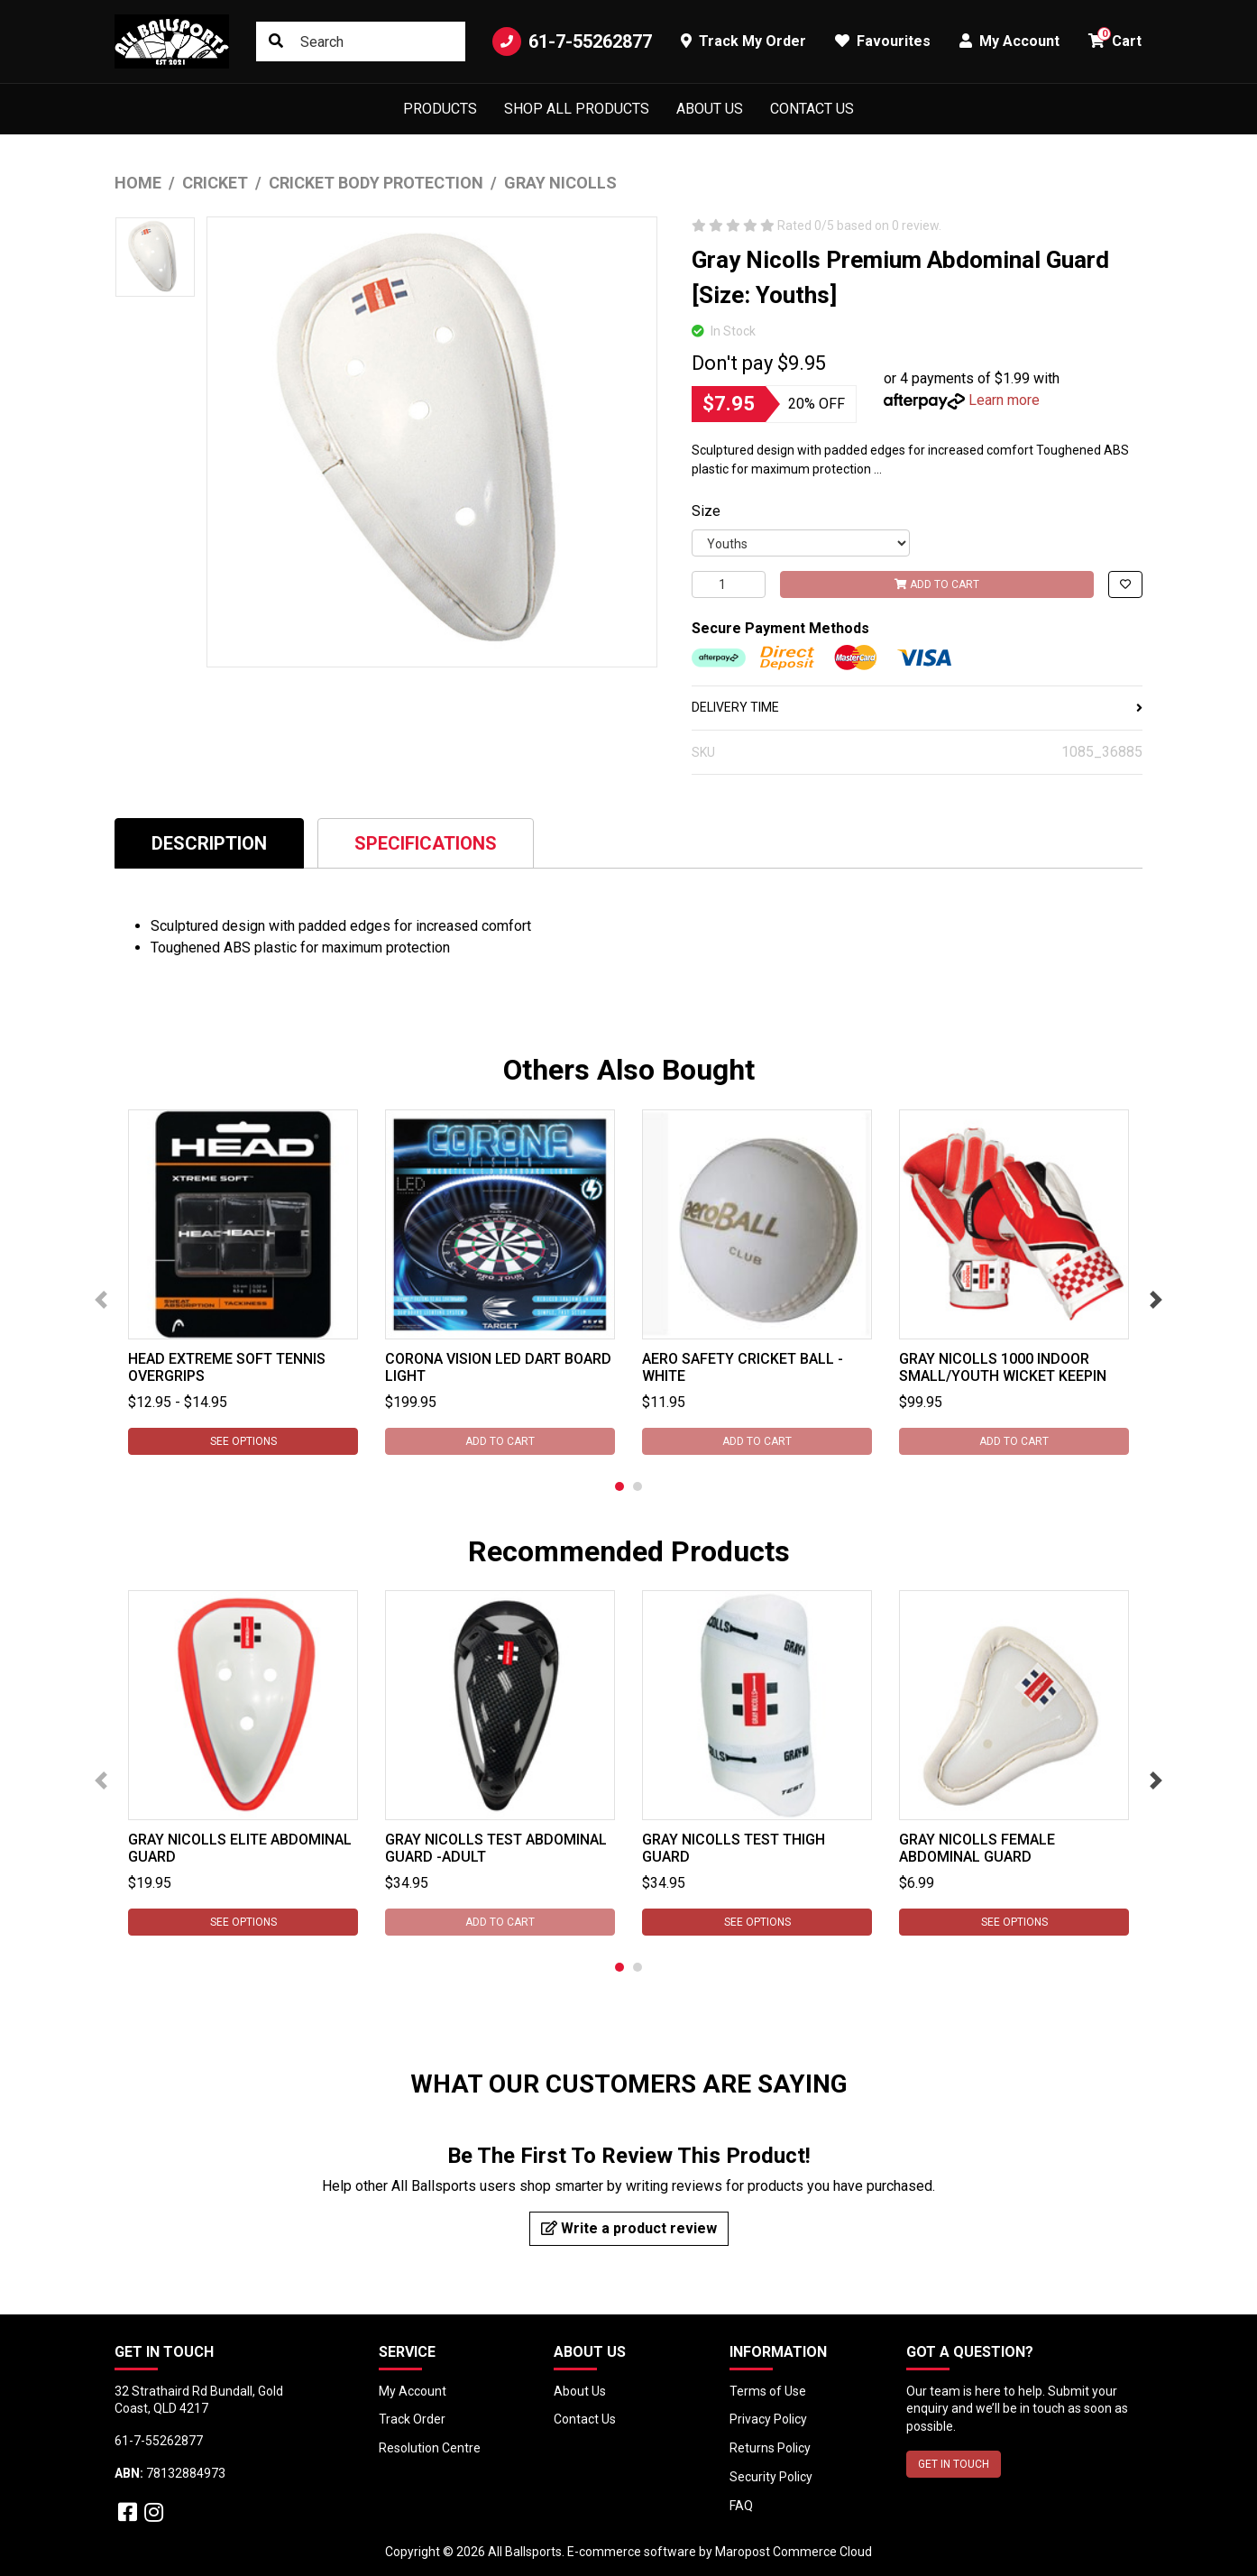  I want to click on [tab], so click(209, 843).